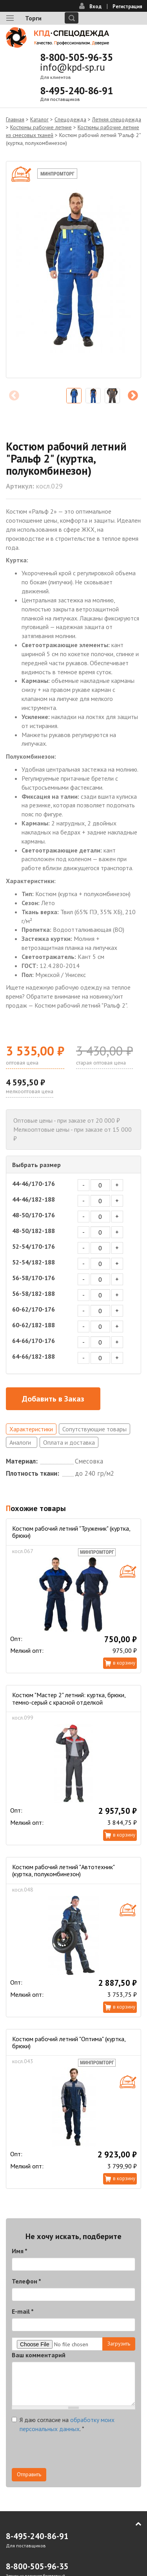  What do you see at coordinates (53, 1399) in the screenshot?
I see `Добавить в Заказ` at bounding box center [53, 1399].